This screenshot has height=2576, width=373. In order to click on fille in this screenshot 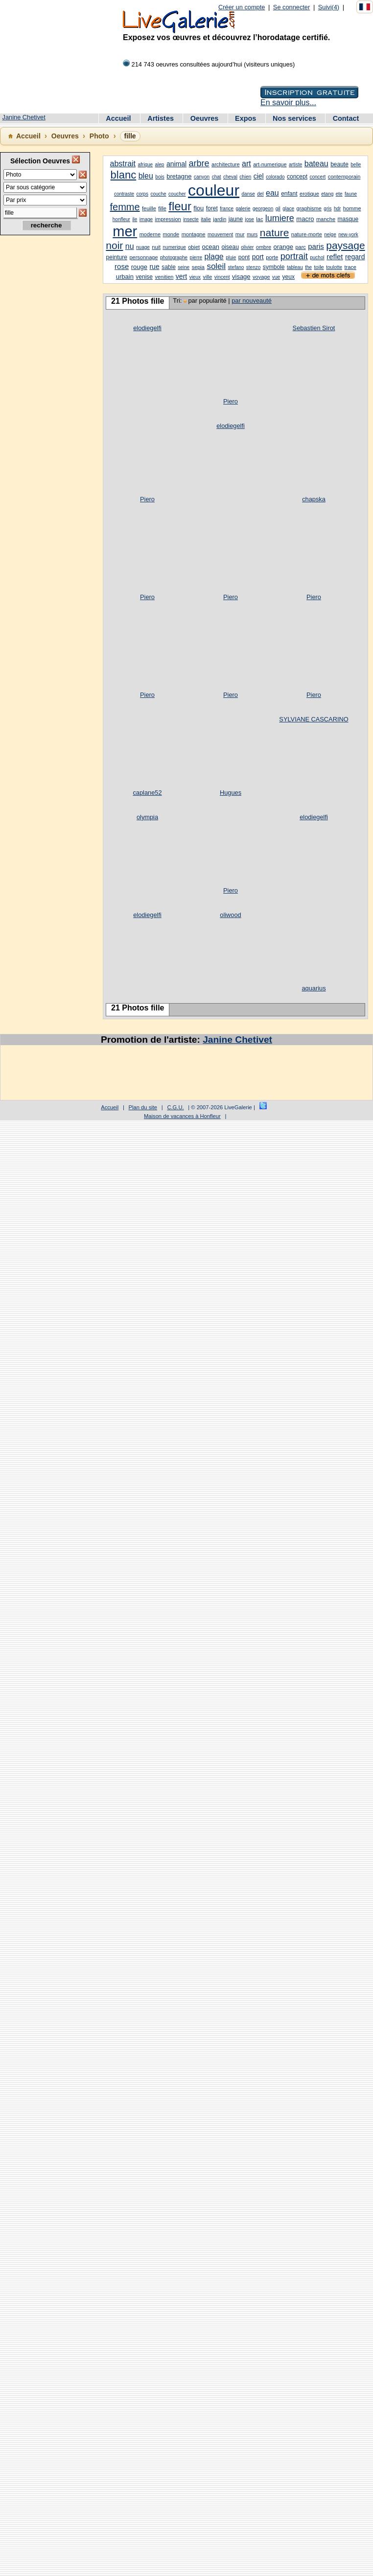, I will do `click(162, 208)`.